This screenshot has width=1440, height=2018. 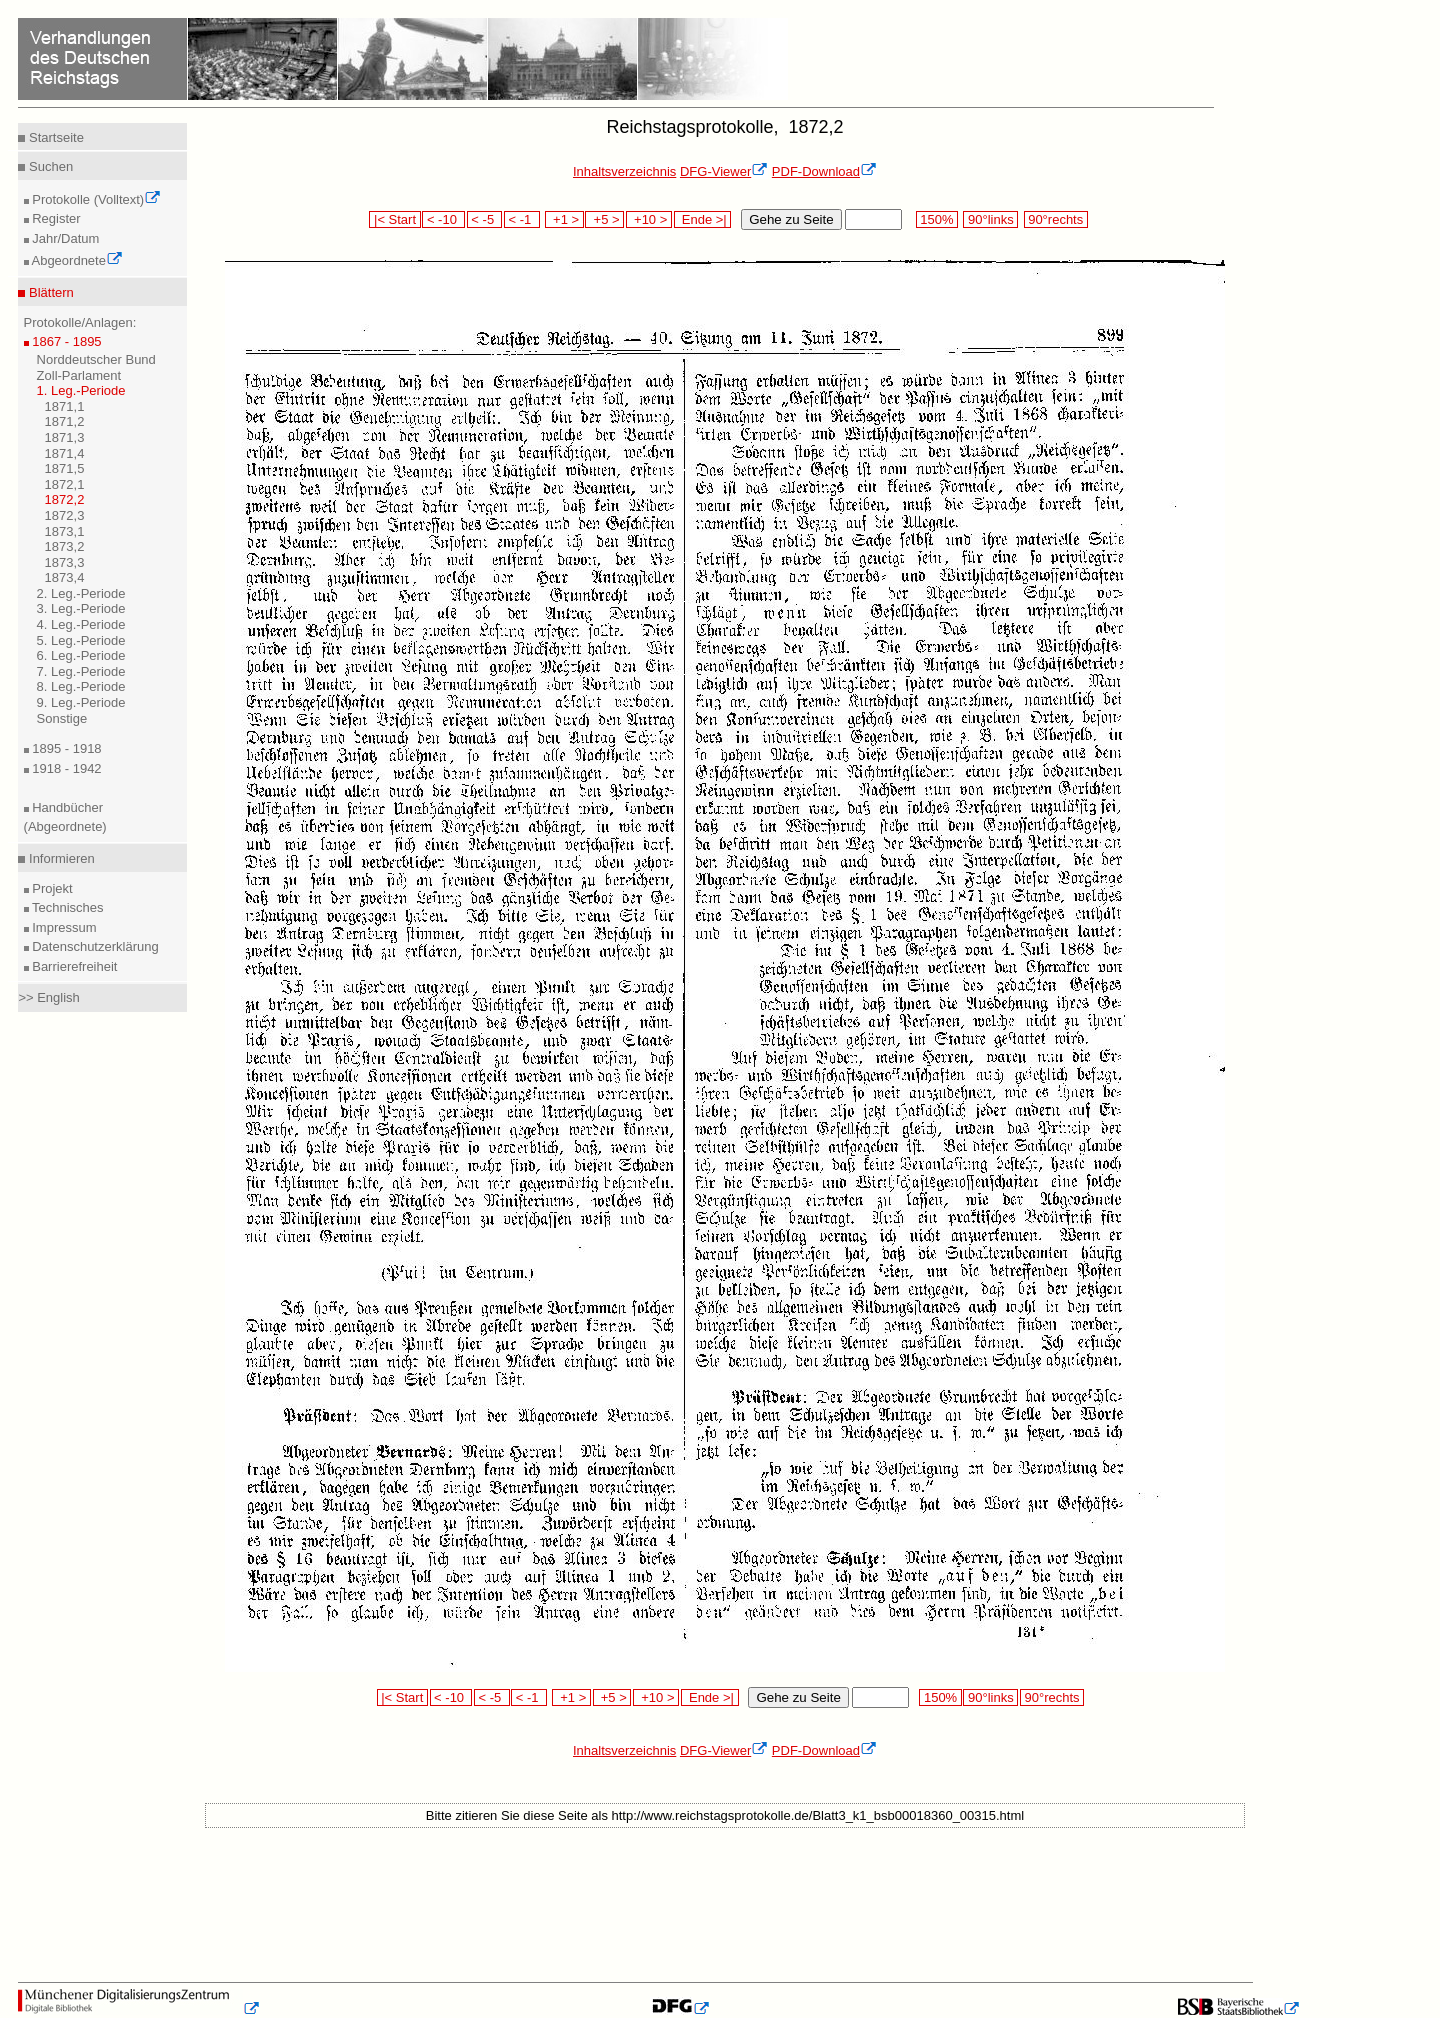 I want to click on 1873,1, so click(x=65, y=531).